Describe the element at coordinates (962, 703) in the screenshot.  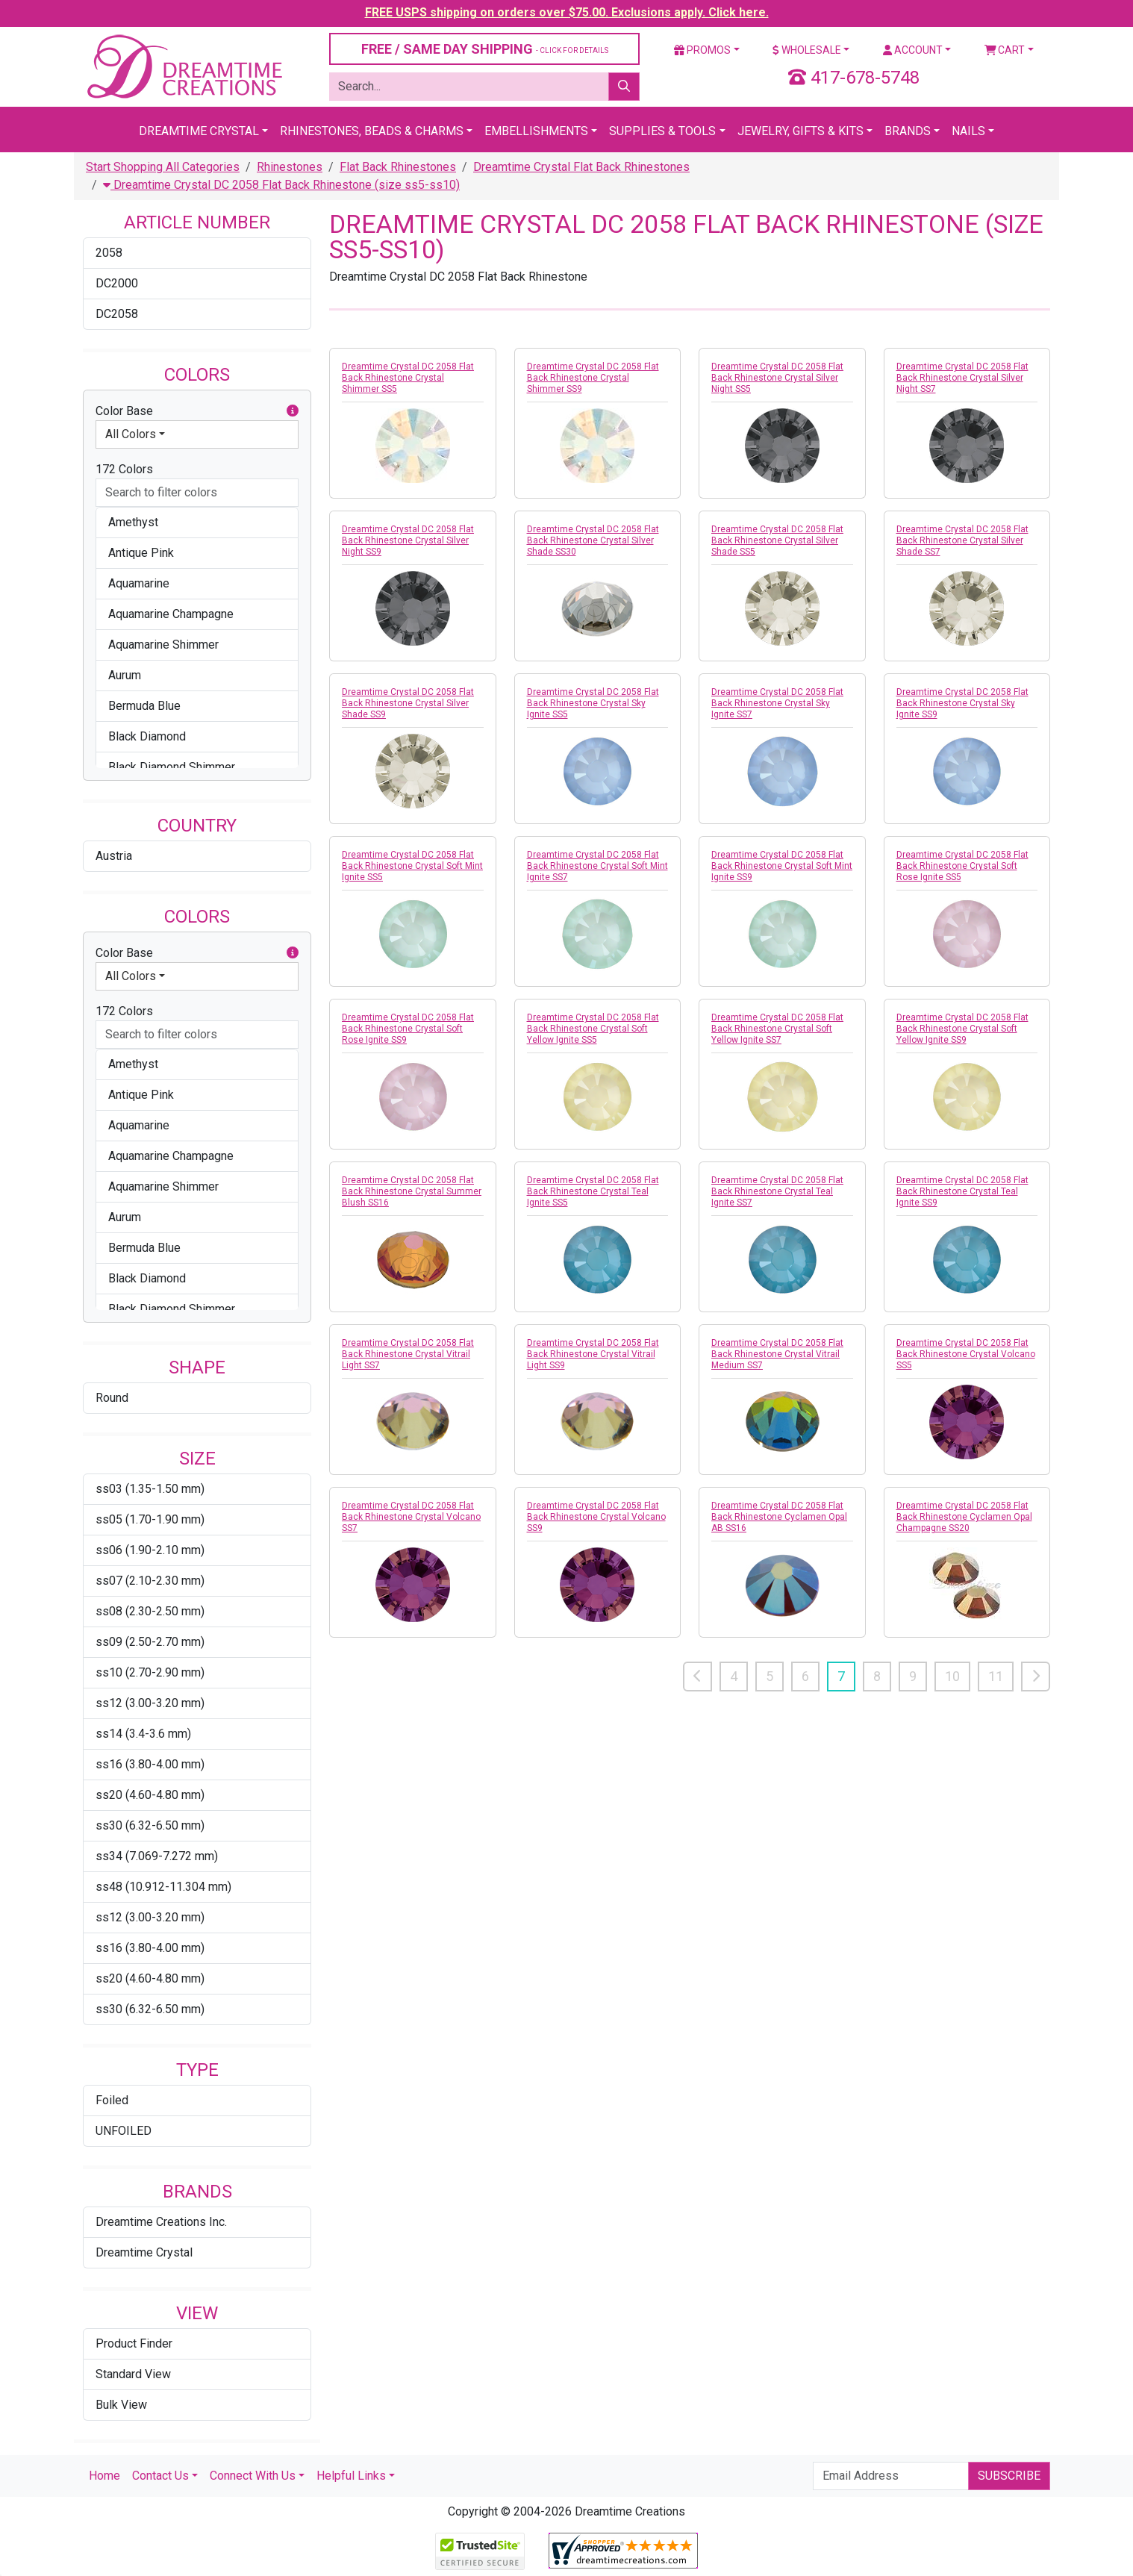
I see `Dreamtime Crystal DC 2058 Flat Back Rhinestone Crystal Sky Ignite SS9` at that location.